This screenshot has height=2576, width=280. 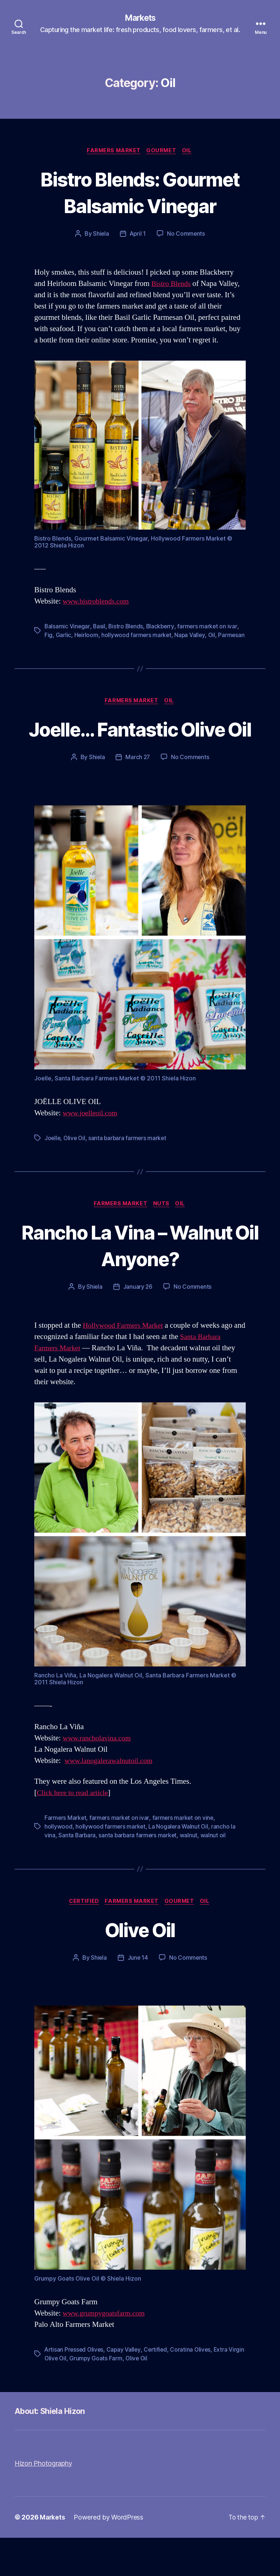 What do you see at coordinates (210, 627) in the screenshot?
I see `farmers market on ivar` at bounding box center [210, 627].